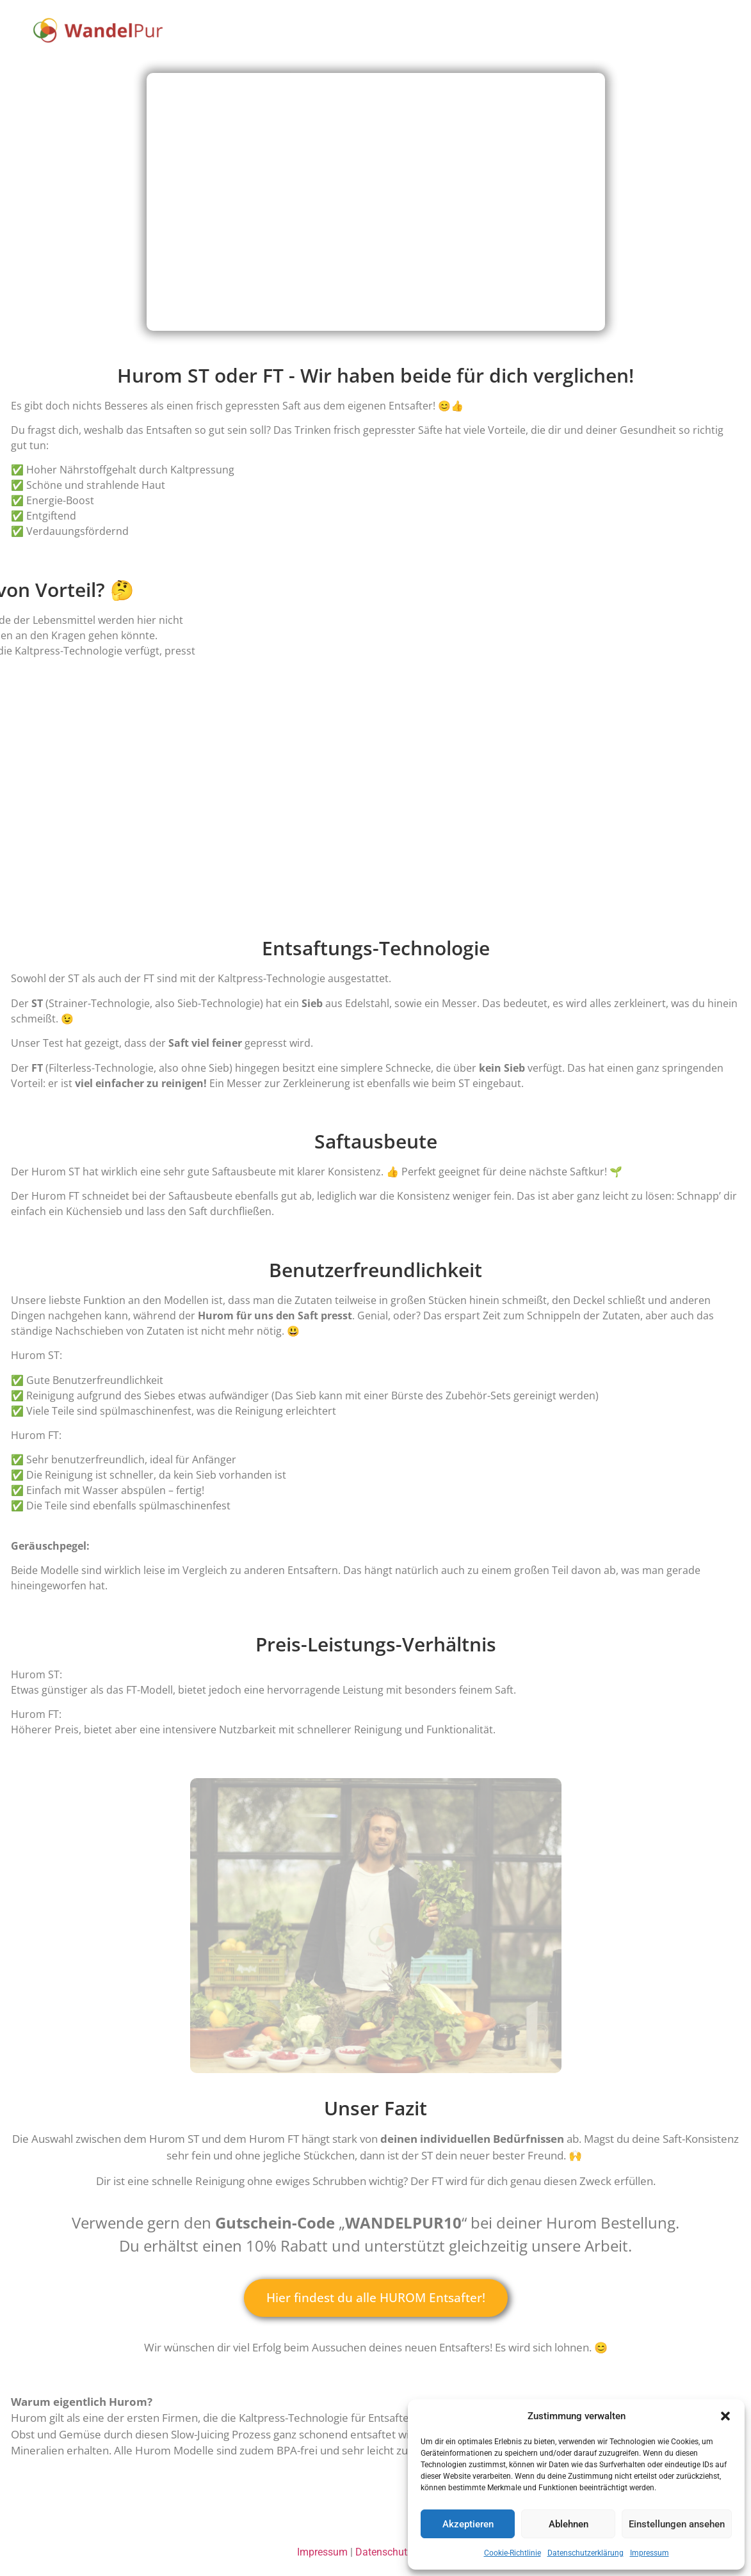 Image resolution: width=751 pixels, height=2576 pixels. I want to click on Einstellungen ansehen, so click(677, 2524).